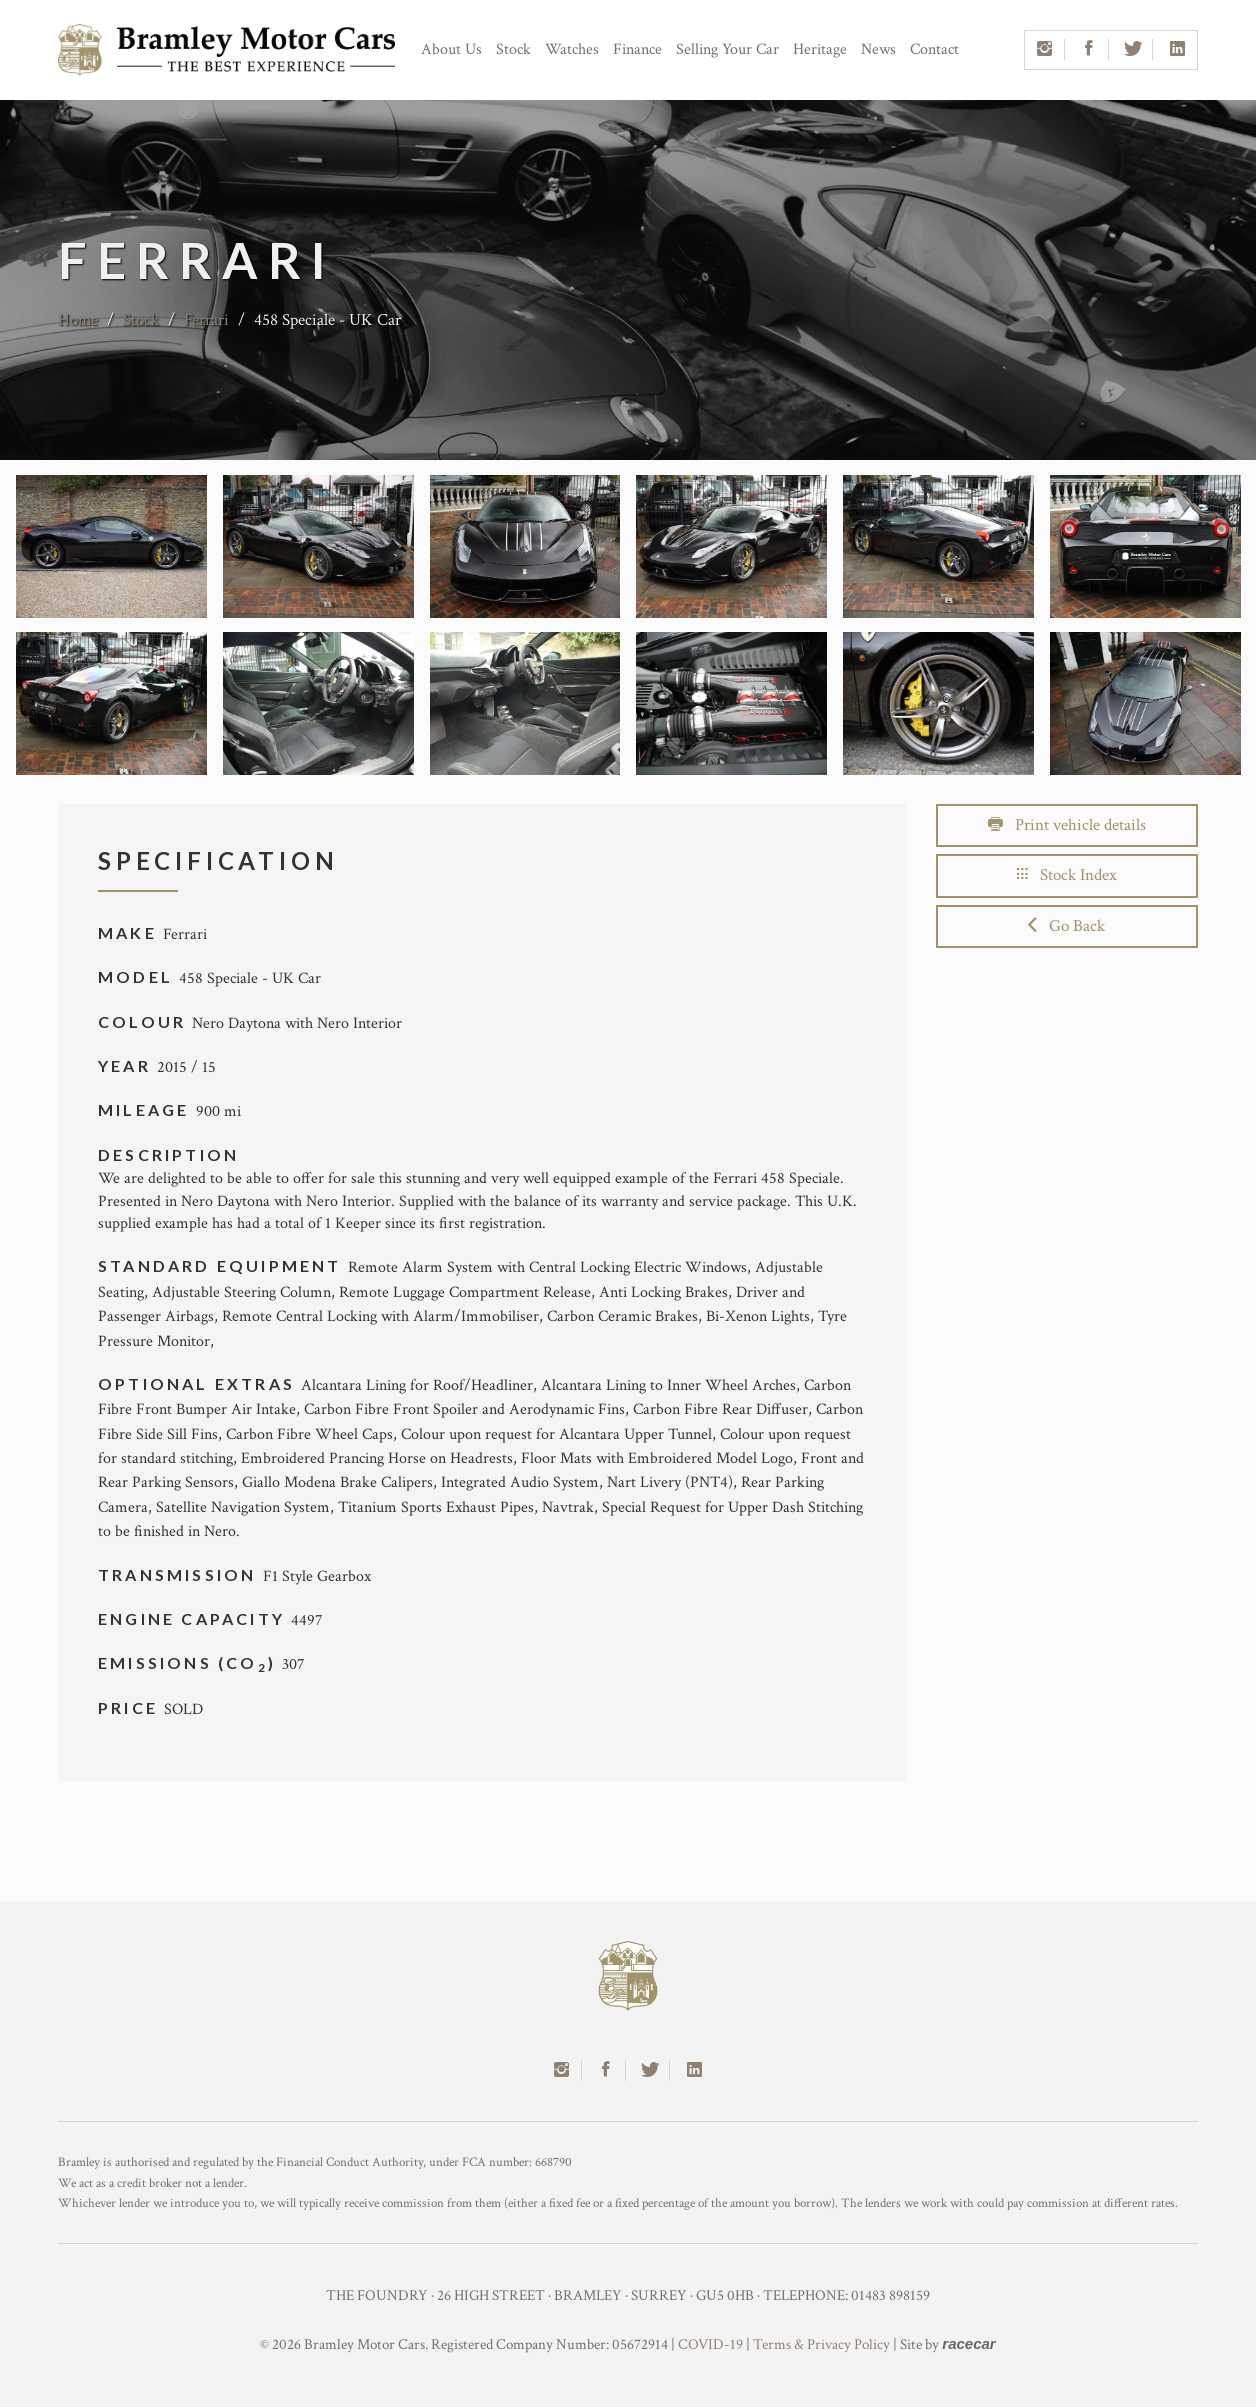 The height and width of the screenshot is (2407, 1256). Describe the element at coordinates (572, 49) in the screenshot. I see `Watches` at that location.